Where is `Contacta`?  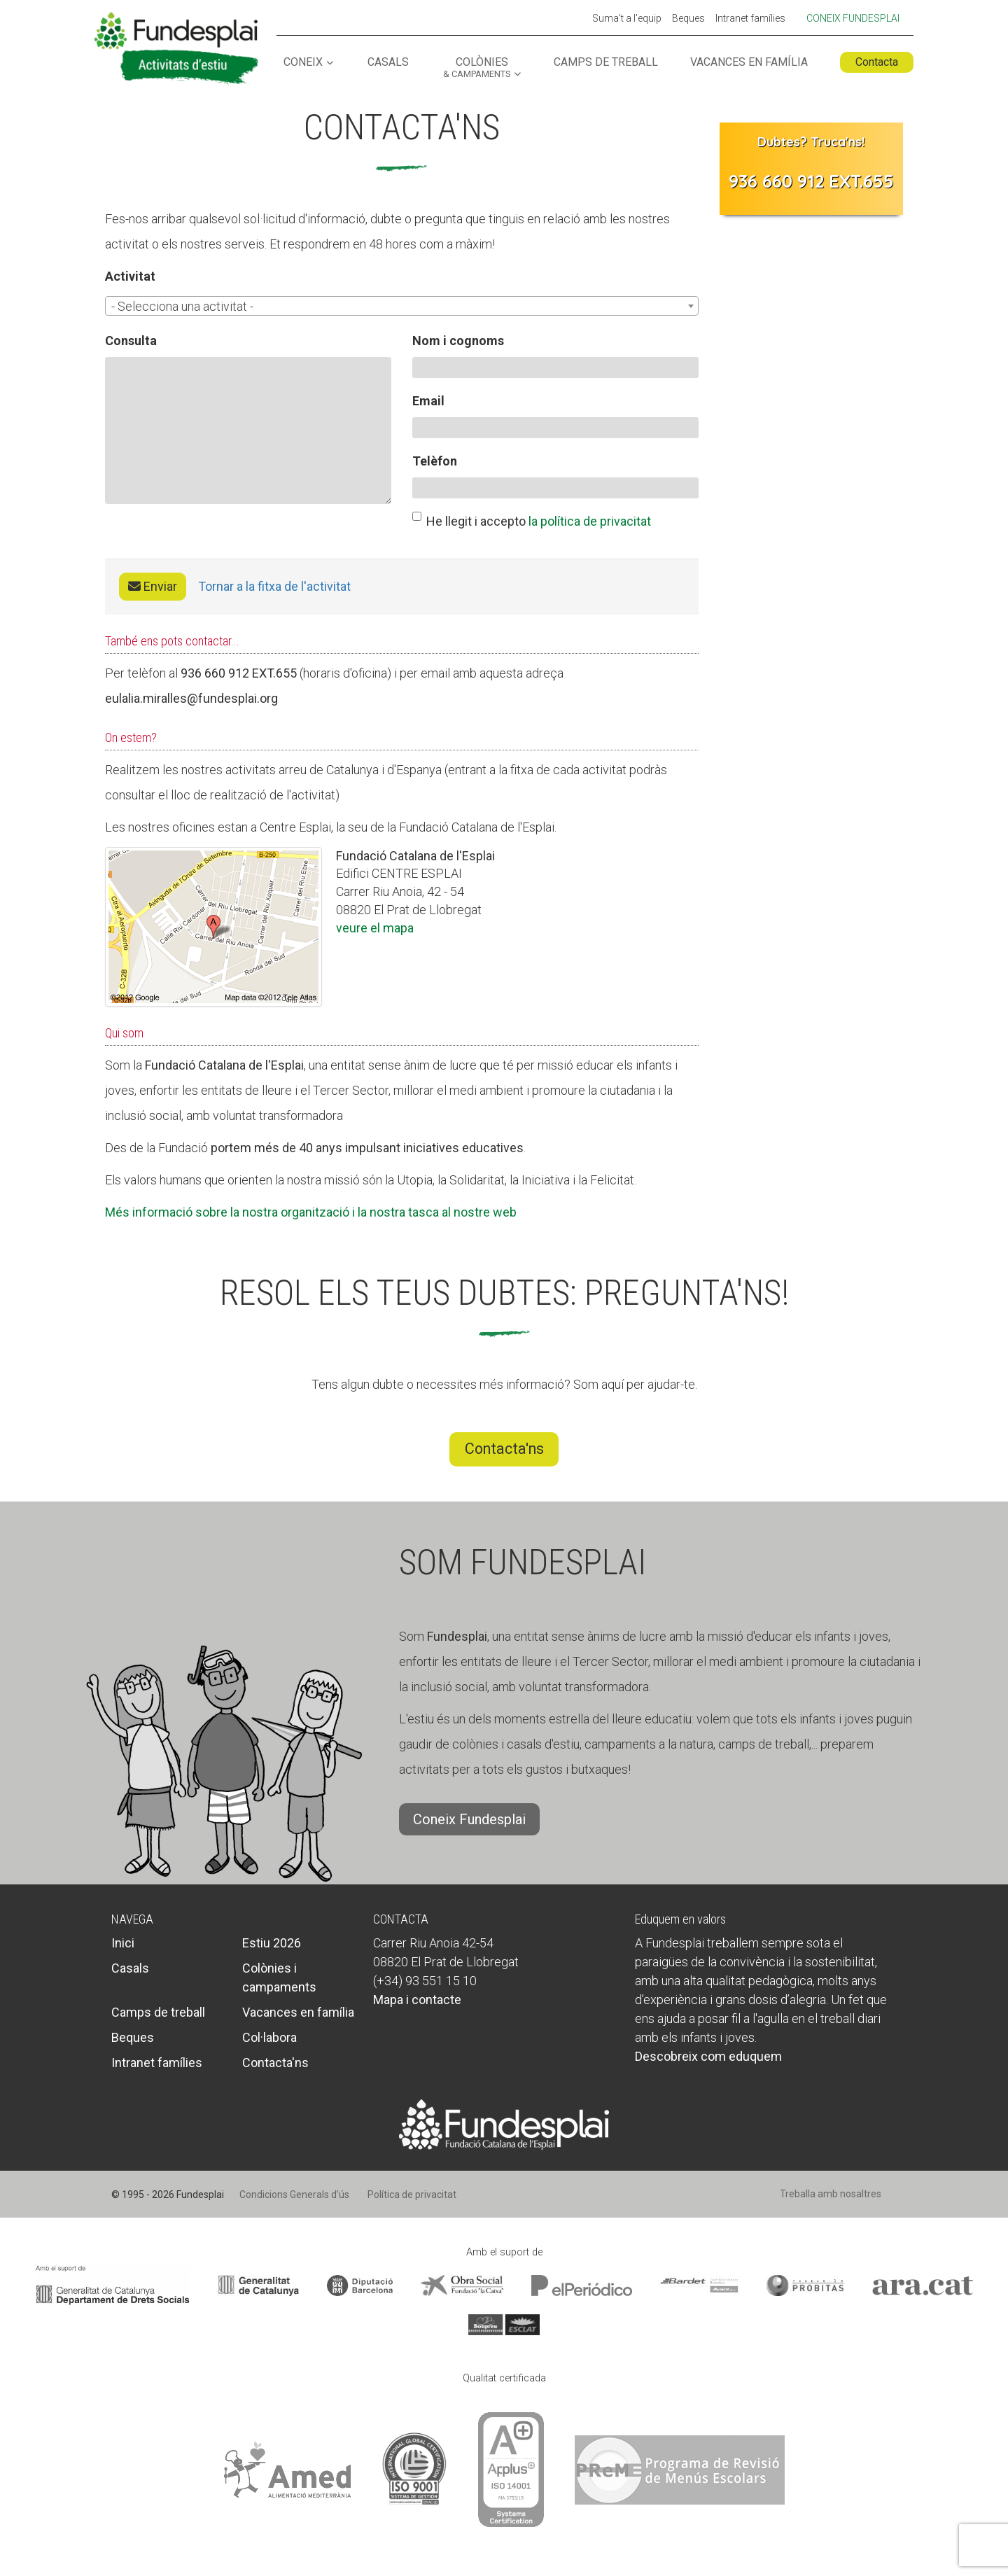
Contacta is located at coordinates (876, 62).